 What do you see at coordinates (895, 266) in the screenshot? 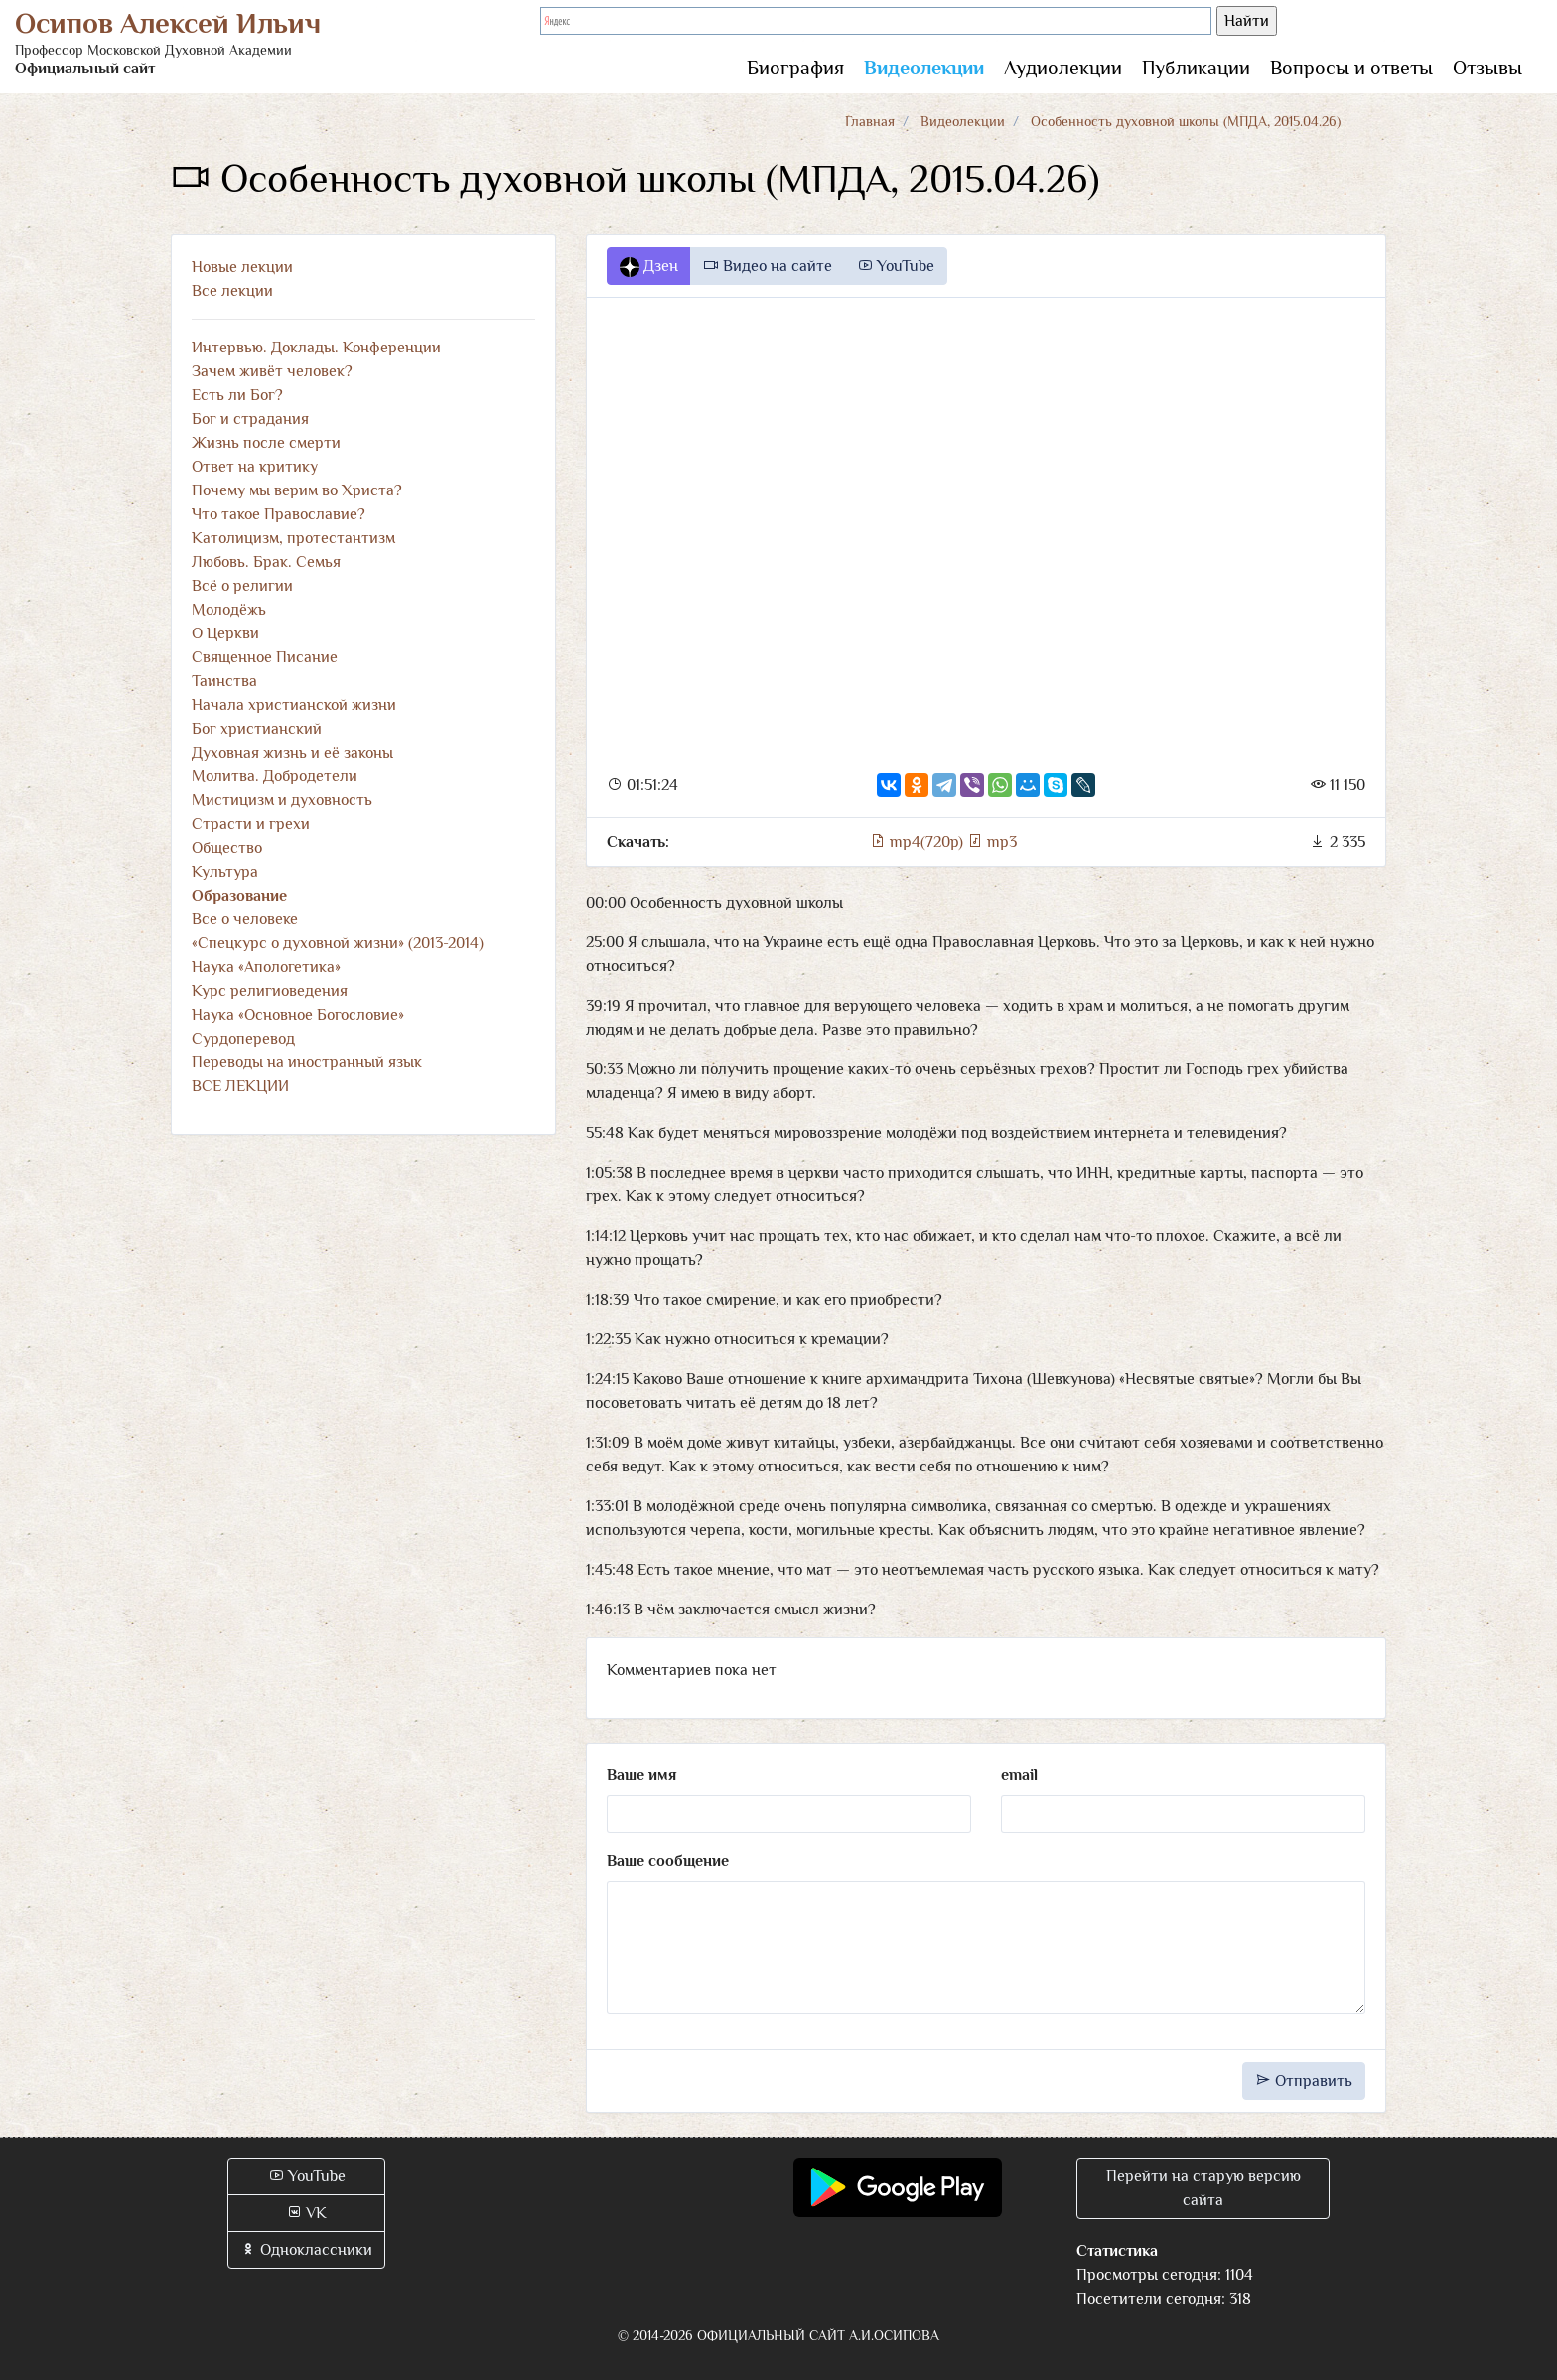
I see `YouTube` at bounding box center [895, 266].